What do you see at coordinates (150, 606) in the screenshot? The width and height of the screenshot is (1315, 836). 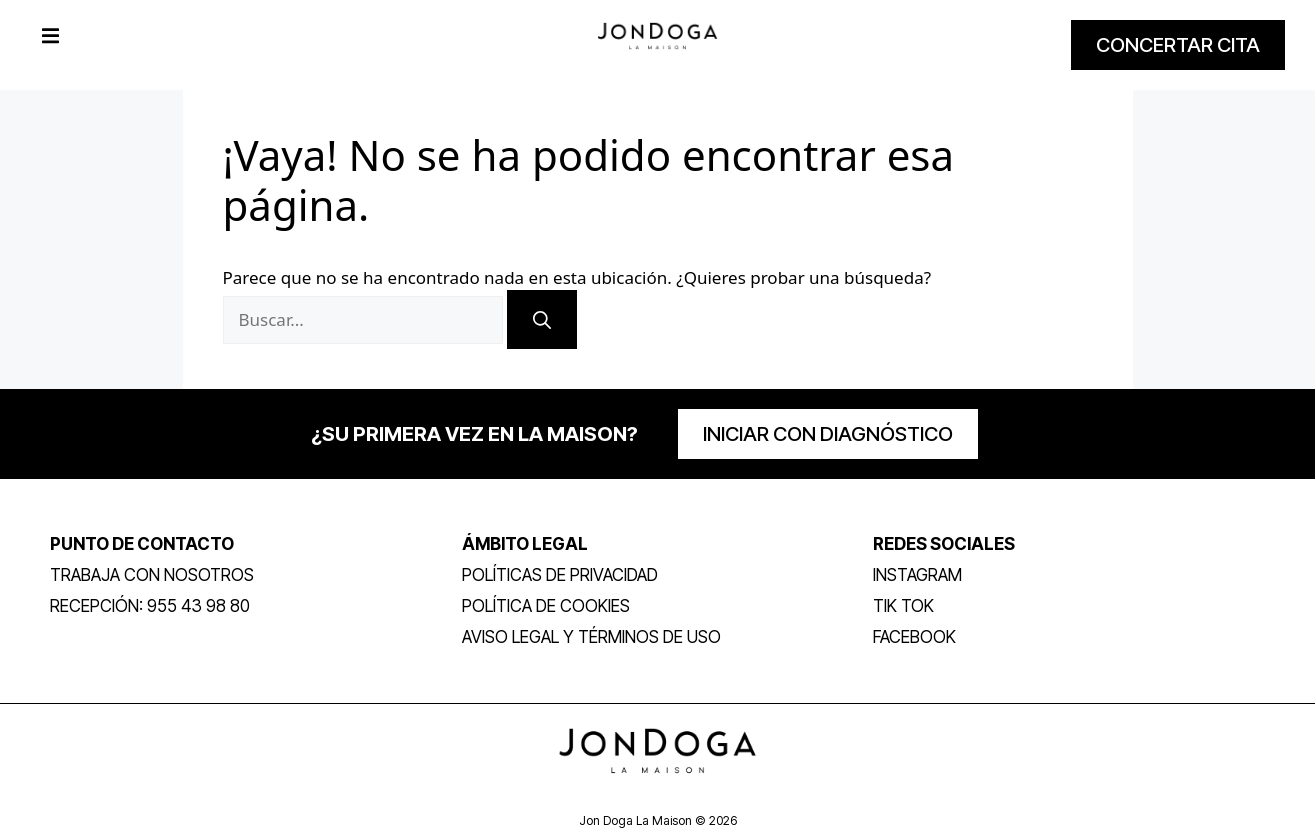 I see `RECEPCIÓN: 955 43 98 80` at bounding box center [150, 606].